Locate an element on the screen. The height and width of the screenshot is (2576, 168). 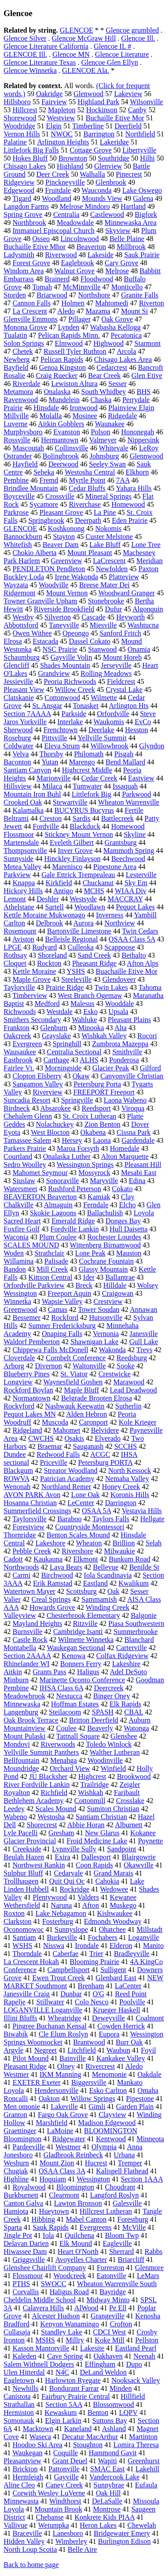
Hockinson is located at coordinates (101, 110).